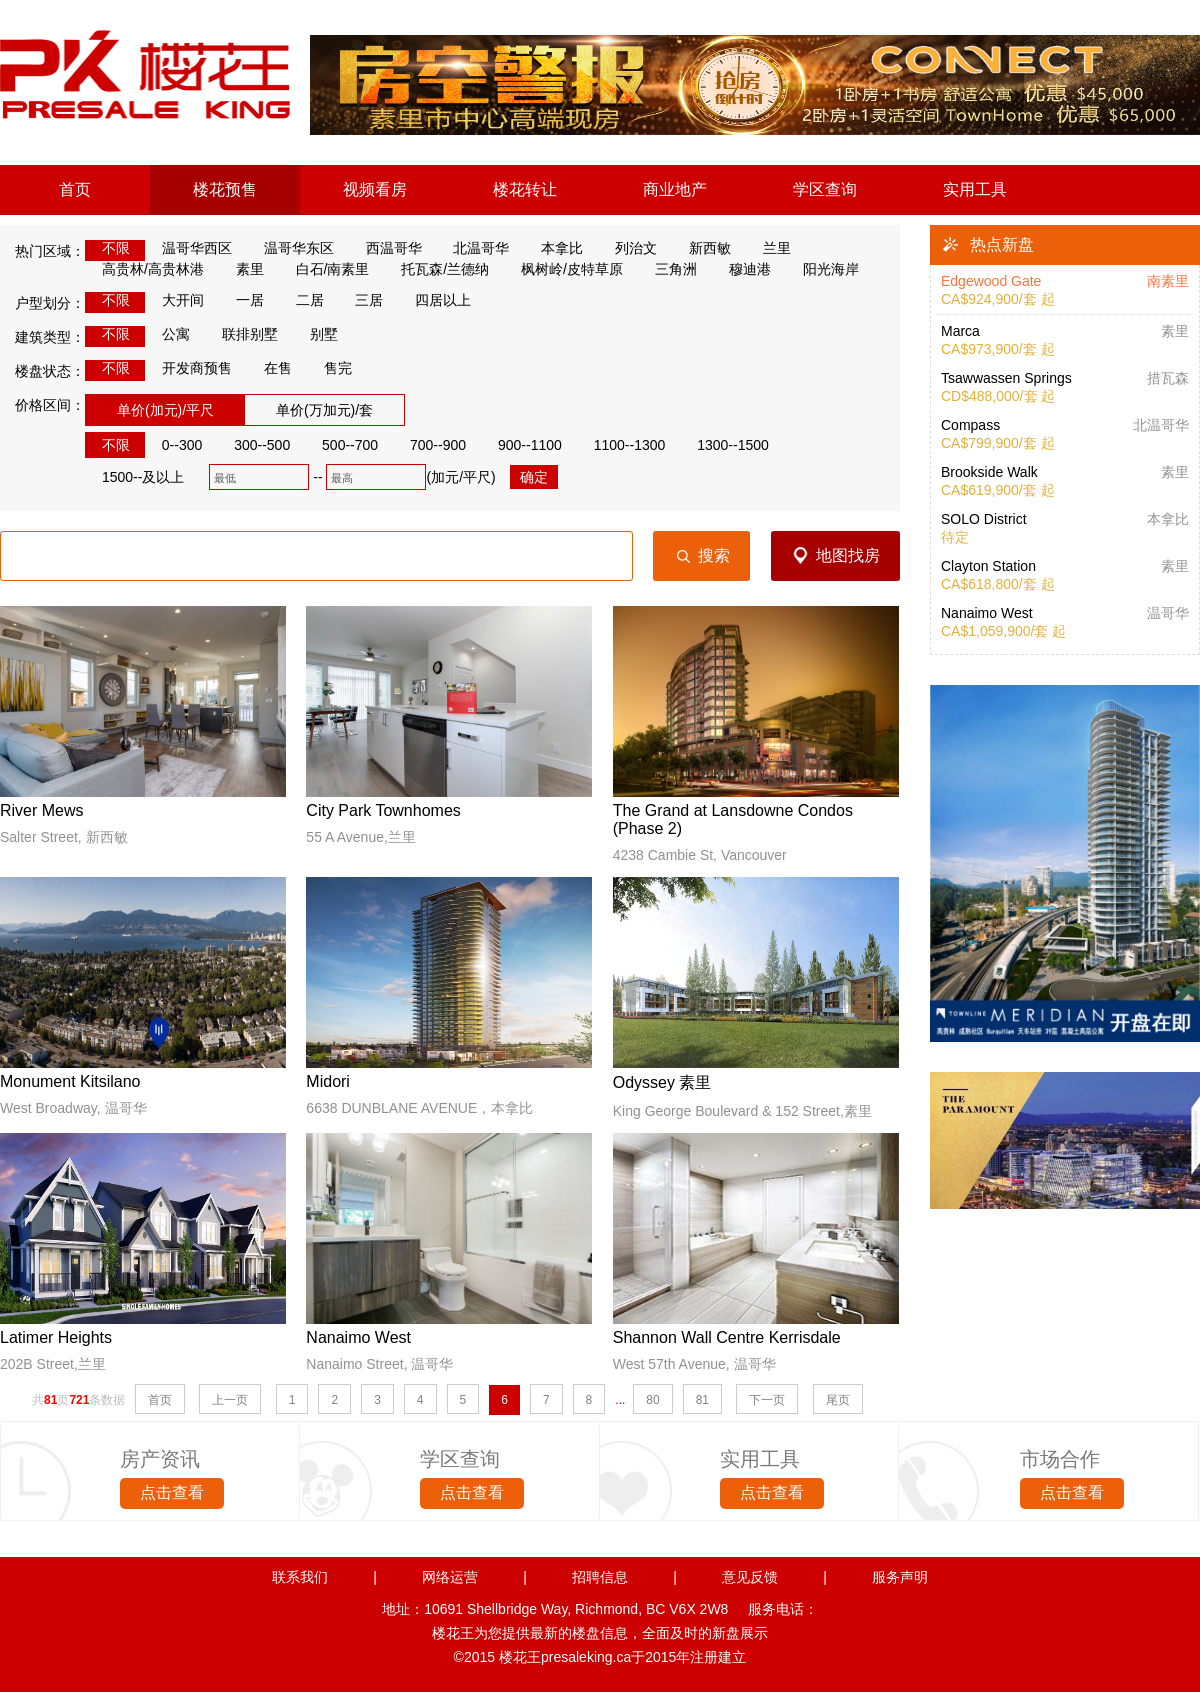 This screenshot has width=1200, height=1692. I want to click on 售完, so click(329, 368).